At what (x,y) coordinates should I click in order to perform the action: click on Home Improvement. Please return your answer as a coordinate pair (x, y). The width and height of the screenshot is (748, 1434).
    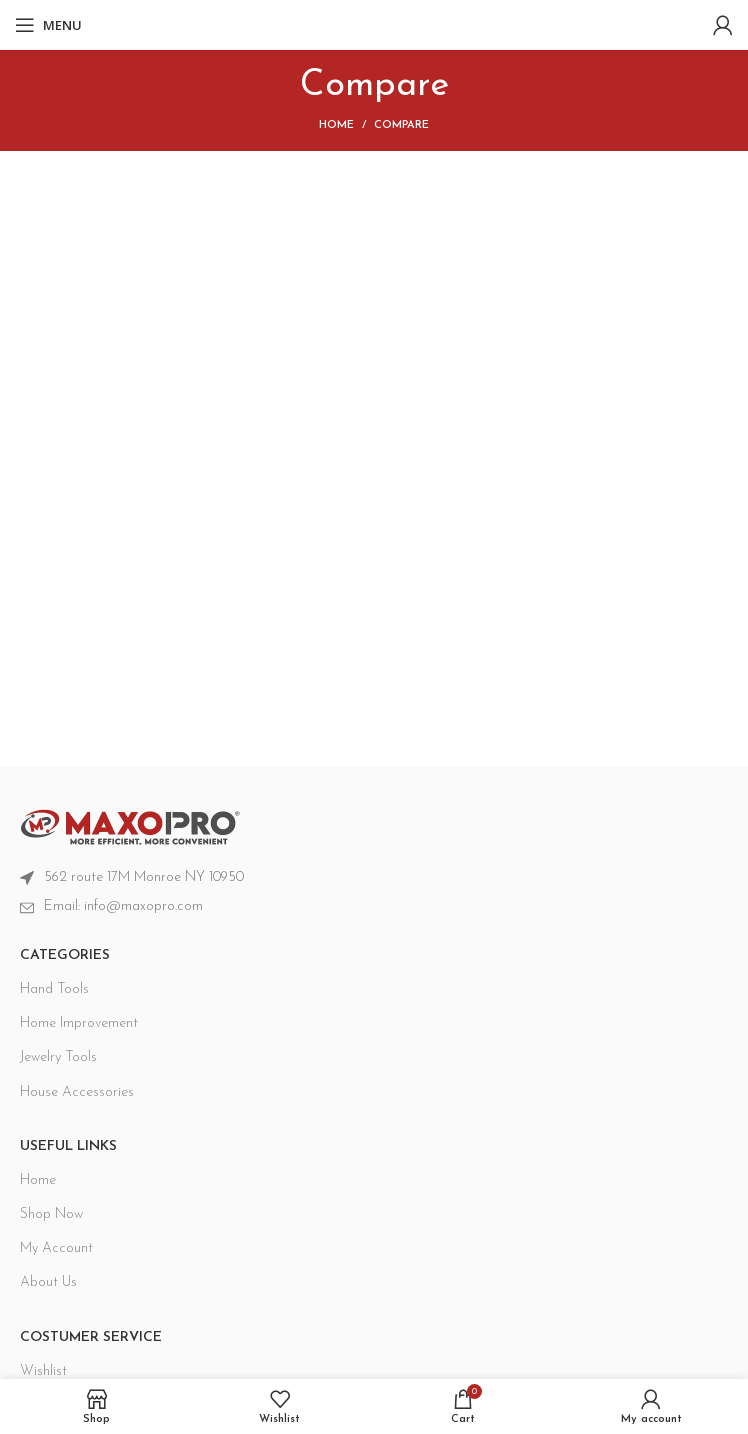
    Looking at the image, I should click on (79, 1023).